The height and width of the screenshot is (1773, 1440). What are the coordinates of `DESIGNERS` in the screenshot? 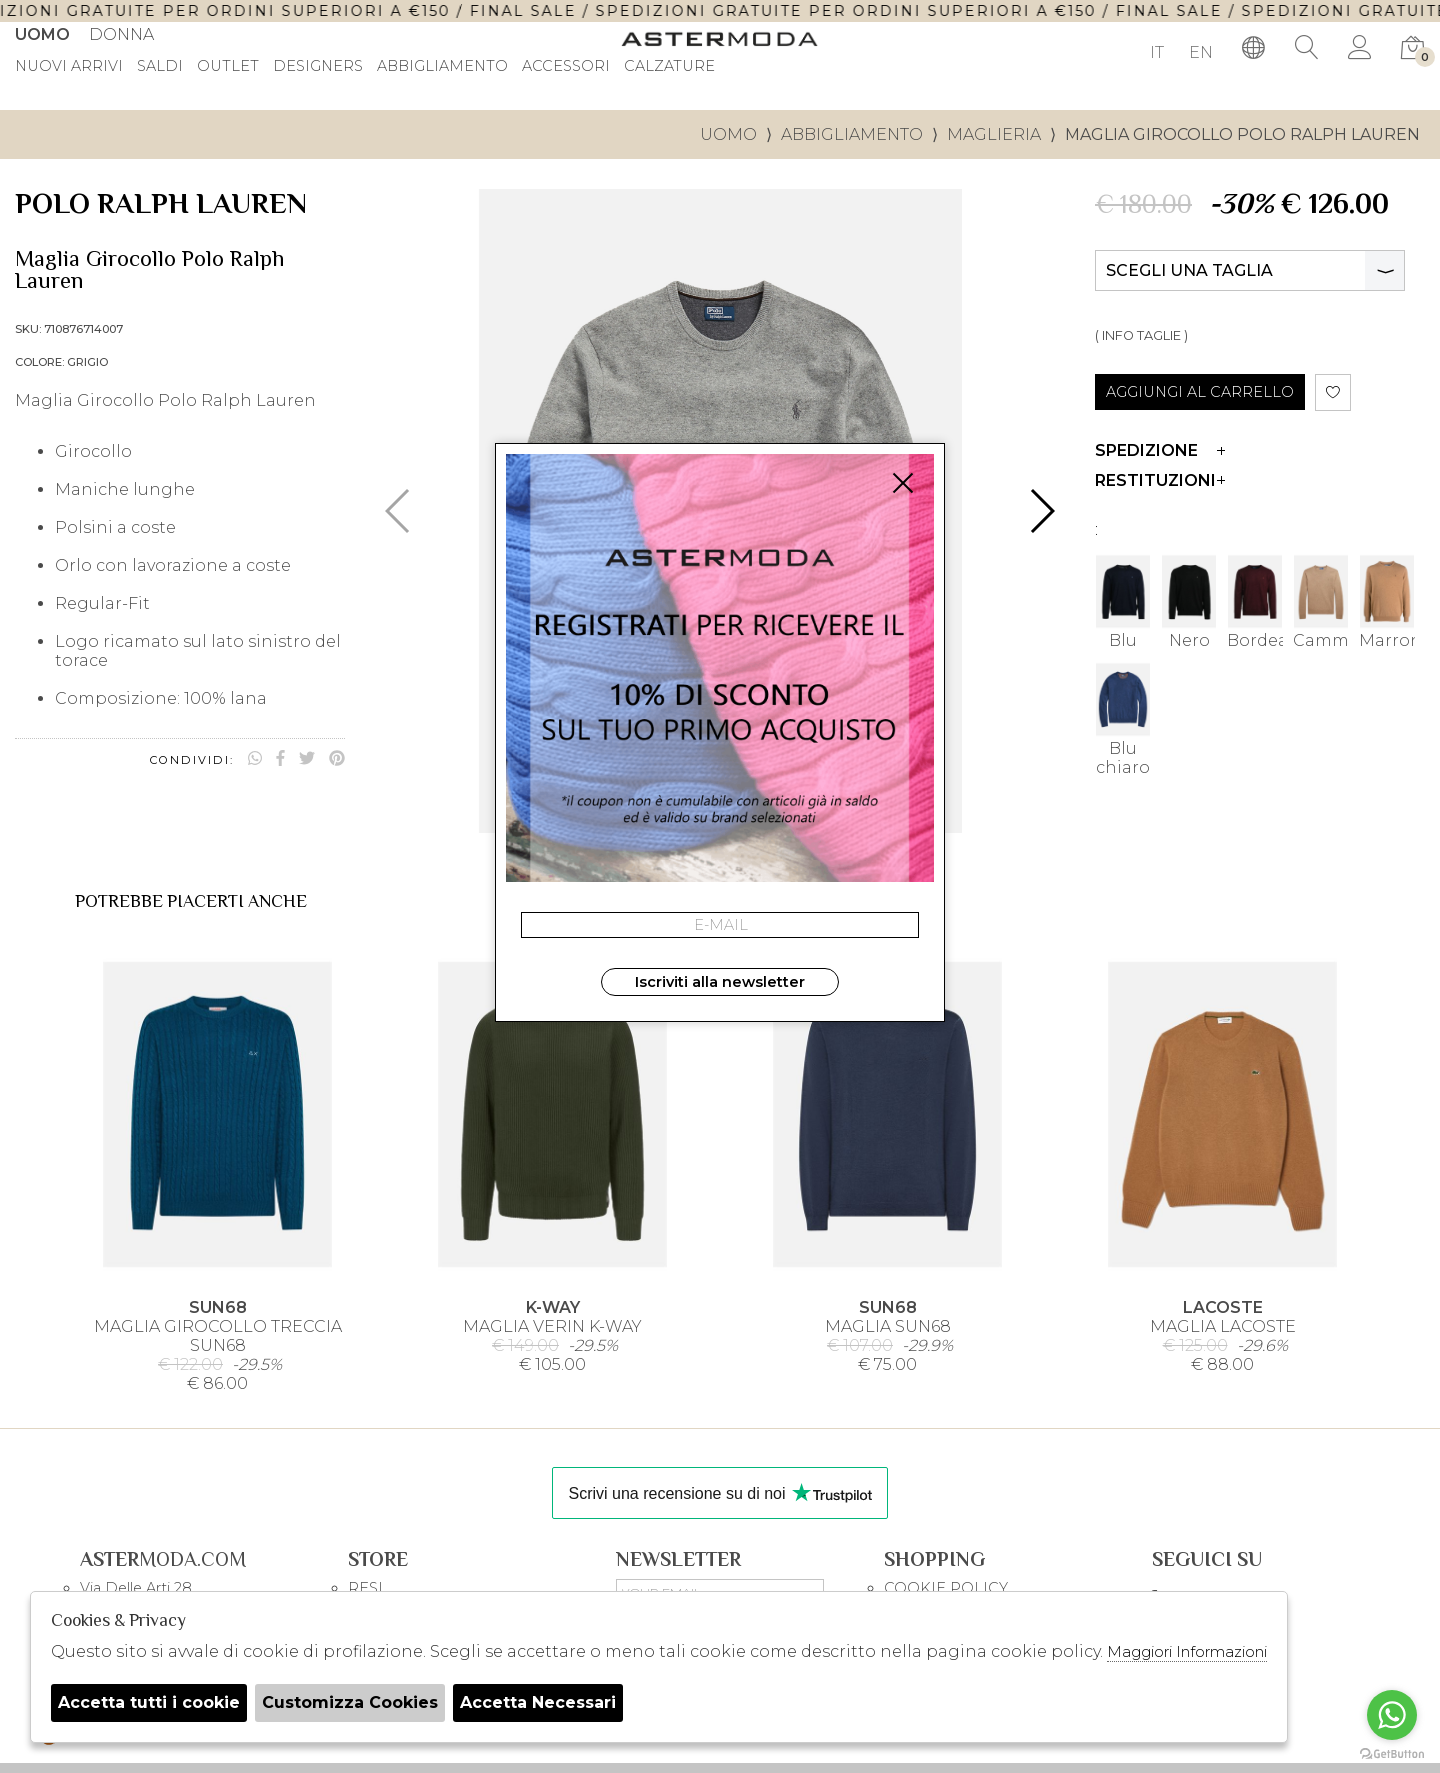 It's located at (318, 67).